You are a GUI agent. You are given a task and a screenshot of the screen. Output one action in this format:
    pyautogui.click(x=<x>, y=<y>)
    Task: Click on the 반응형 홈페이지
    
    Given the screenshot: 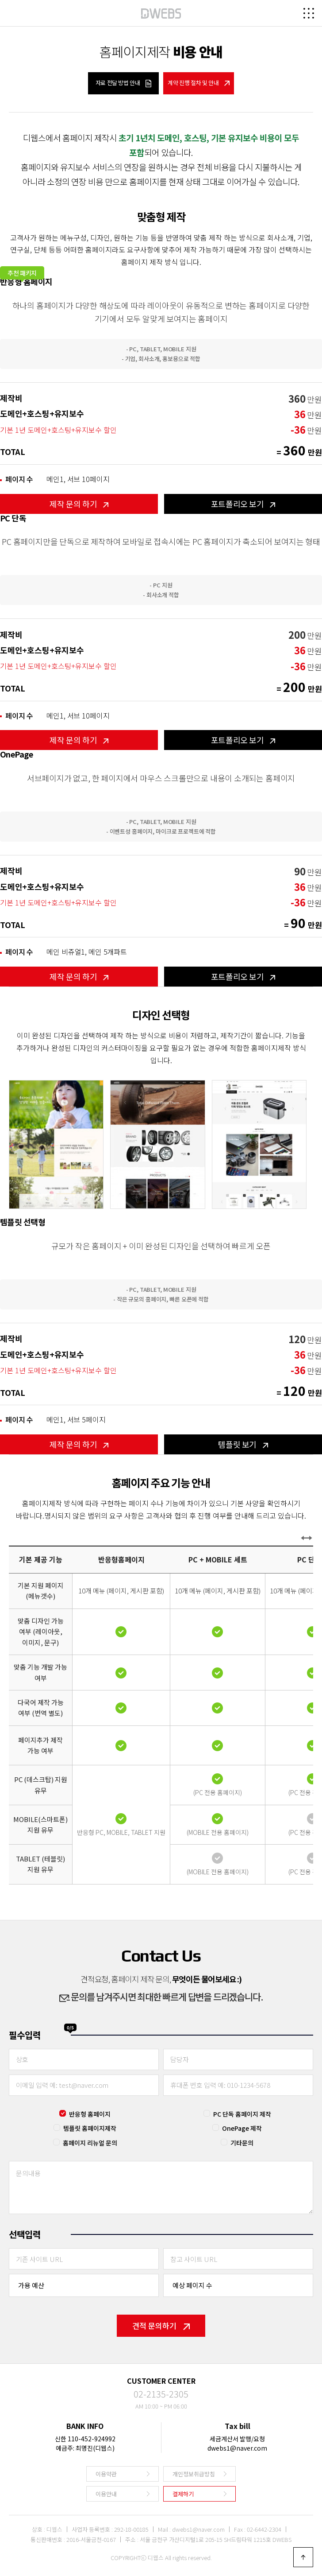 What is the action you would take?
    pyautogui.click(x=90, y=2114)
    